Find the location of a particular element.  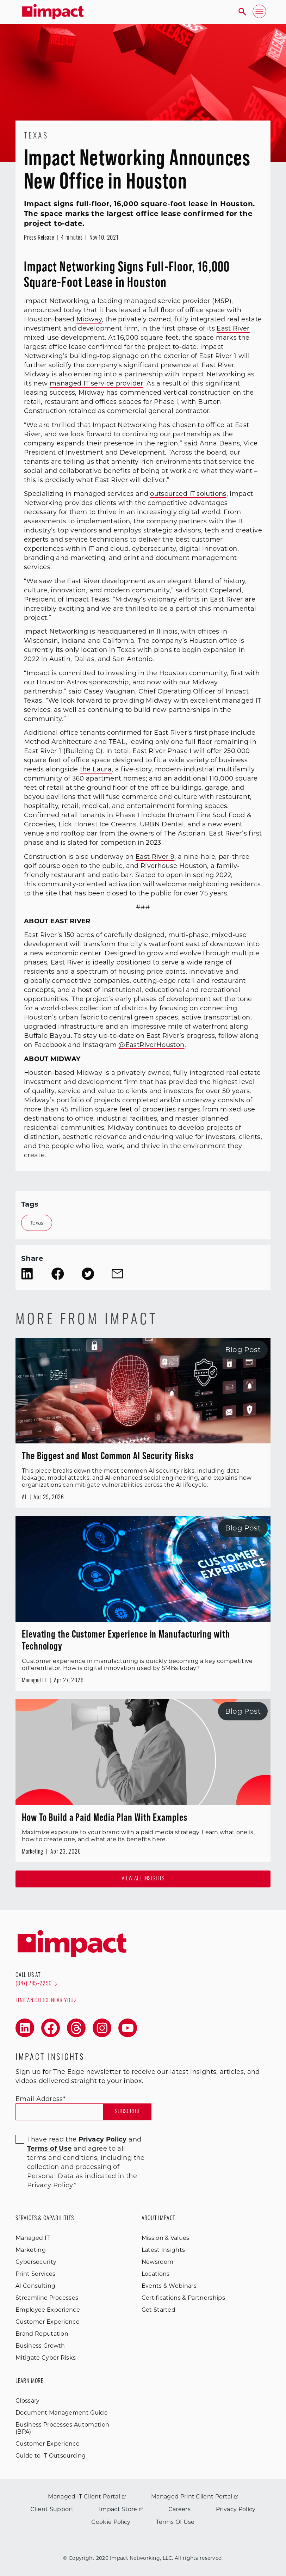

Impact Store is located at coordinates (121, 2509).